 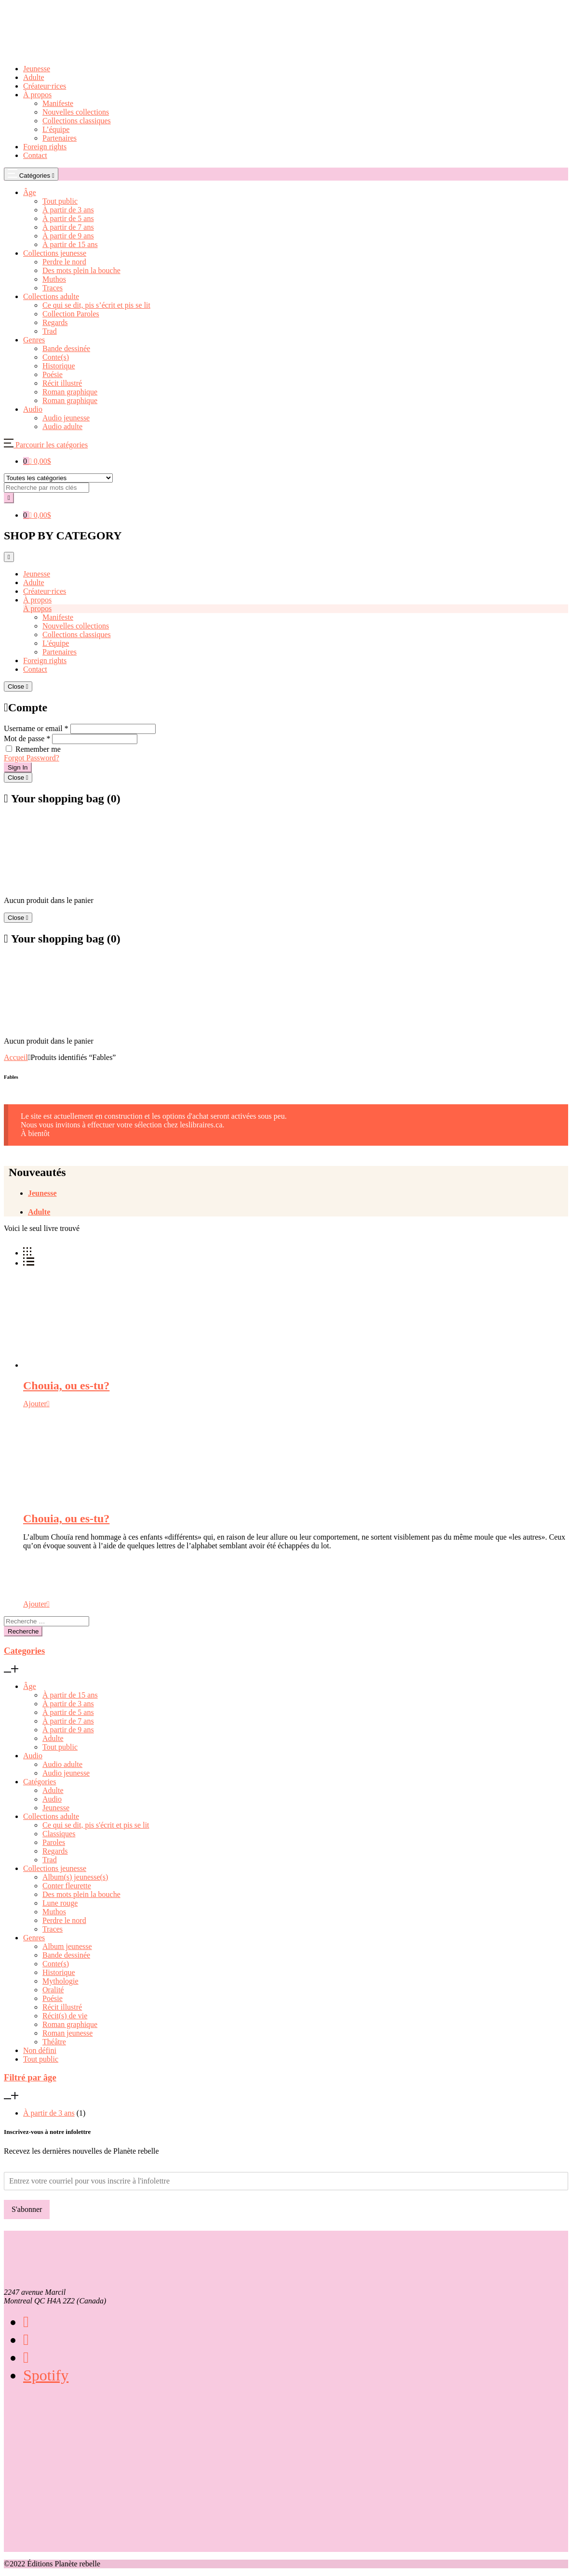 What do you see at coordinates (67, 2033) in the screenshot?
I see `Roman jeunesse` at bounding box center [67, 2033].